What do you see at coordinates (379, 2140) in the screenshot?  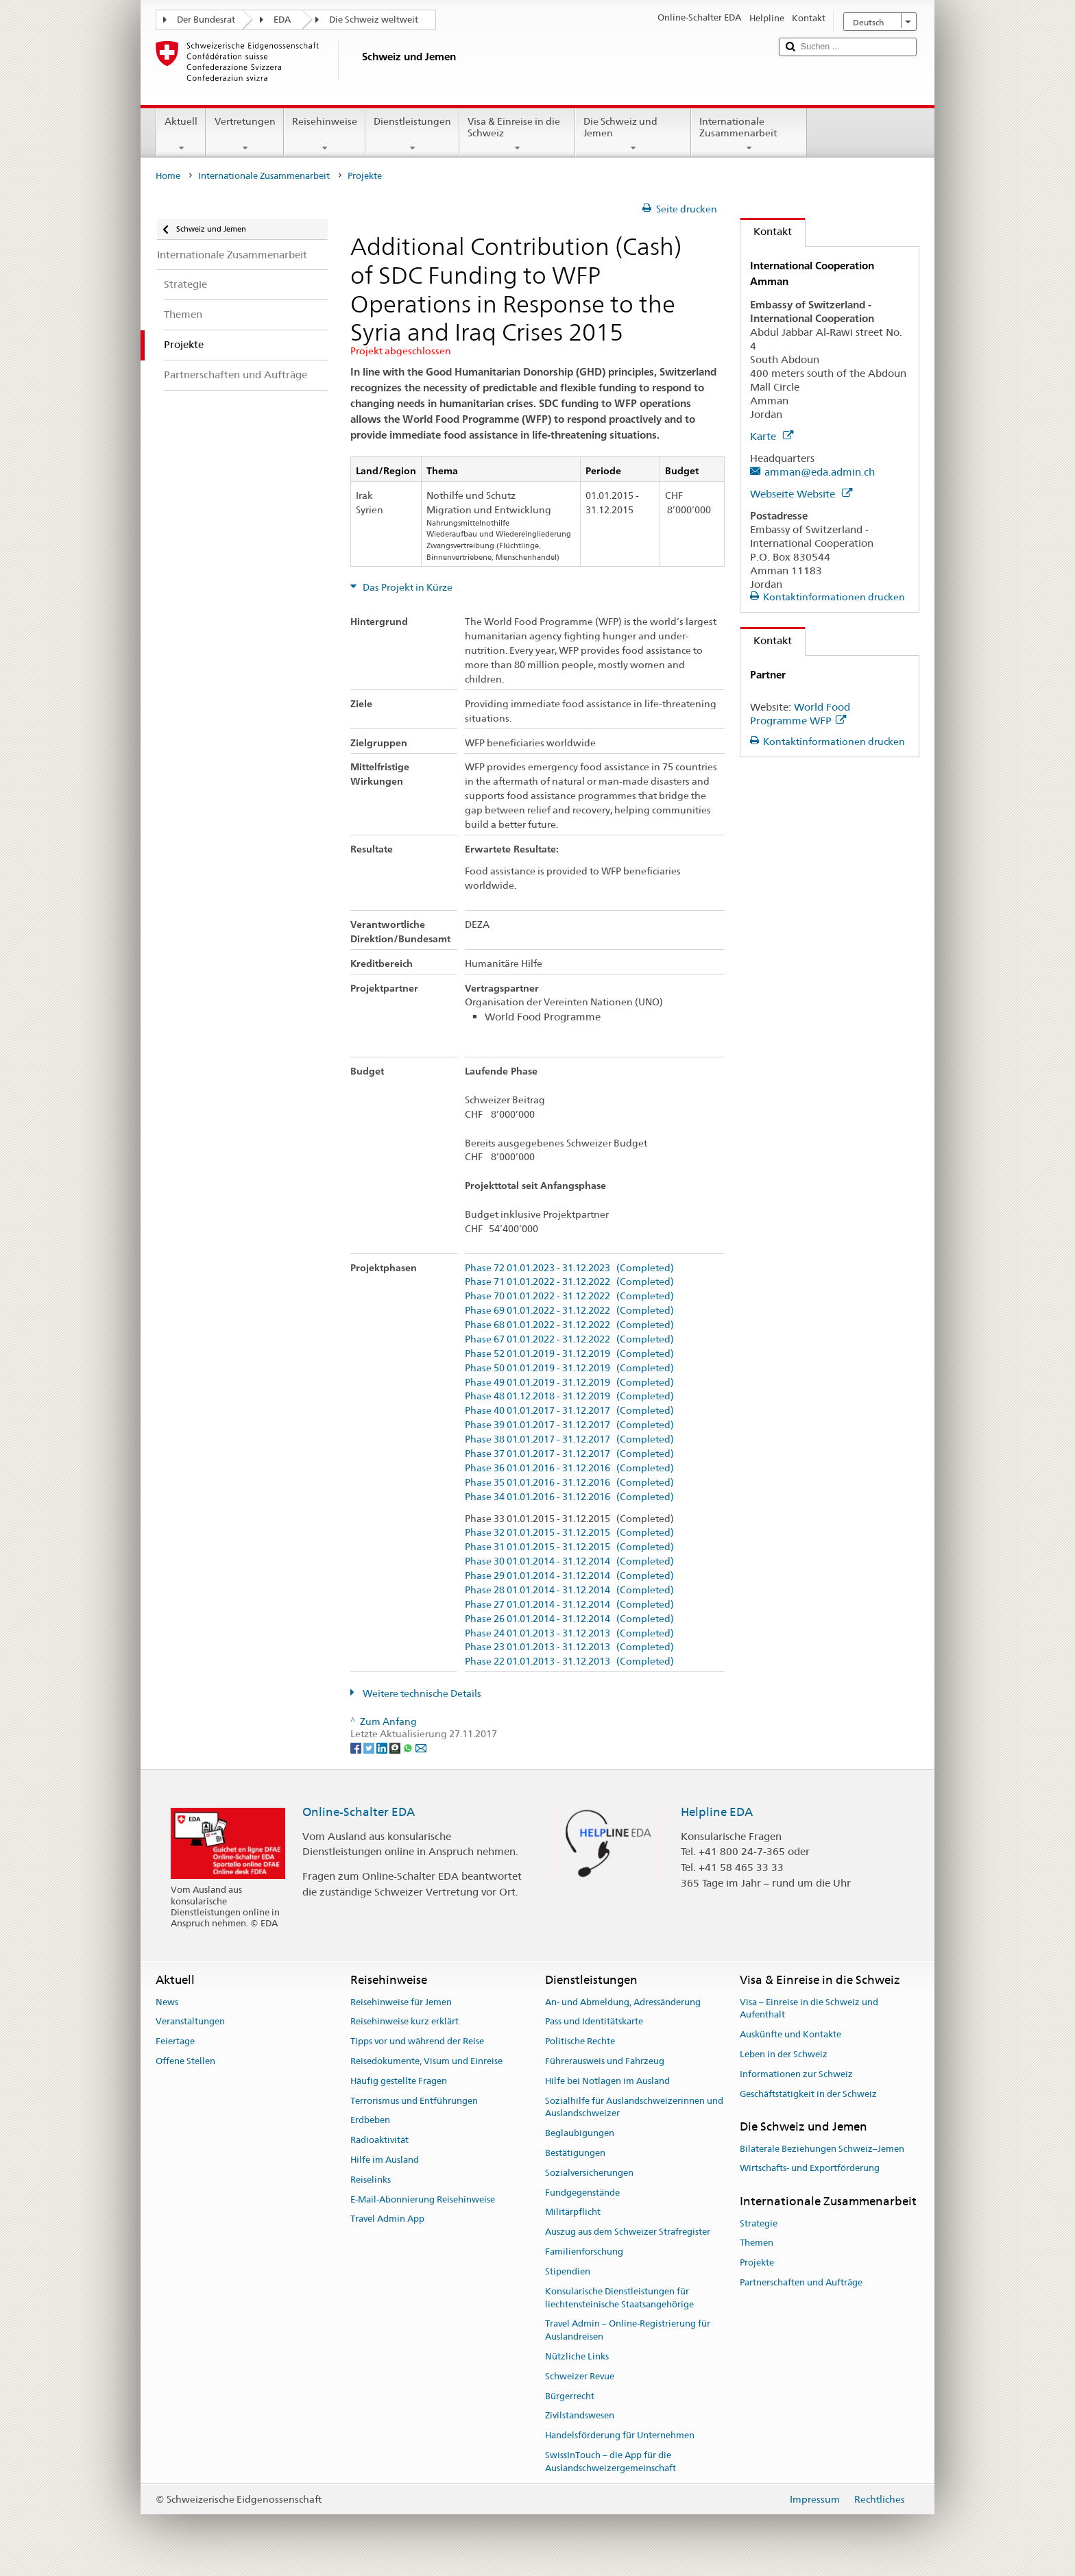 I see `Radioaktivität` at bounding box center [379, 2140].